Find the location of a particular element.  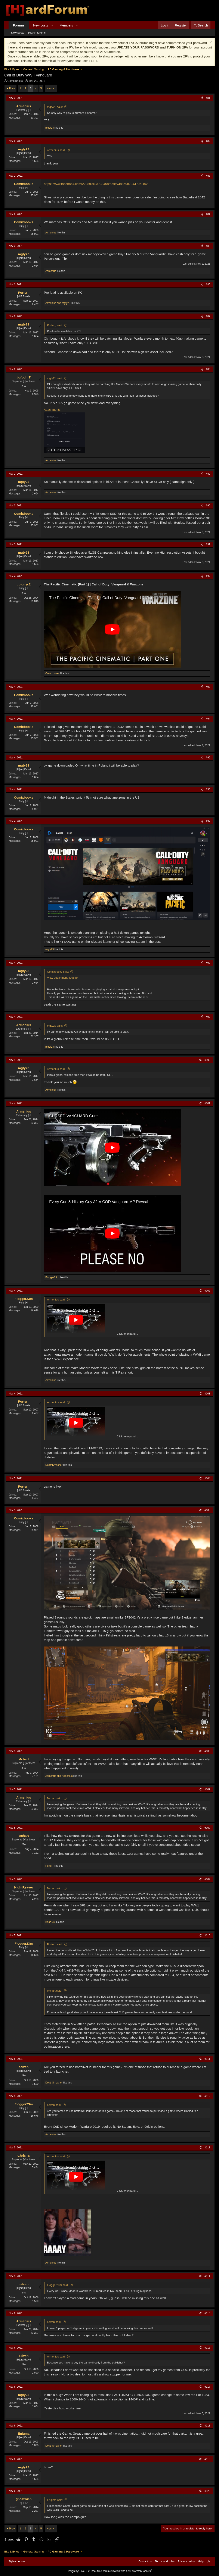

#105 is located at coordinates (207, 1510).